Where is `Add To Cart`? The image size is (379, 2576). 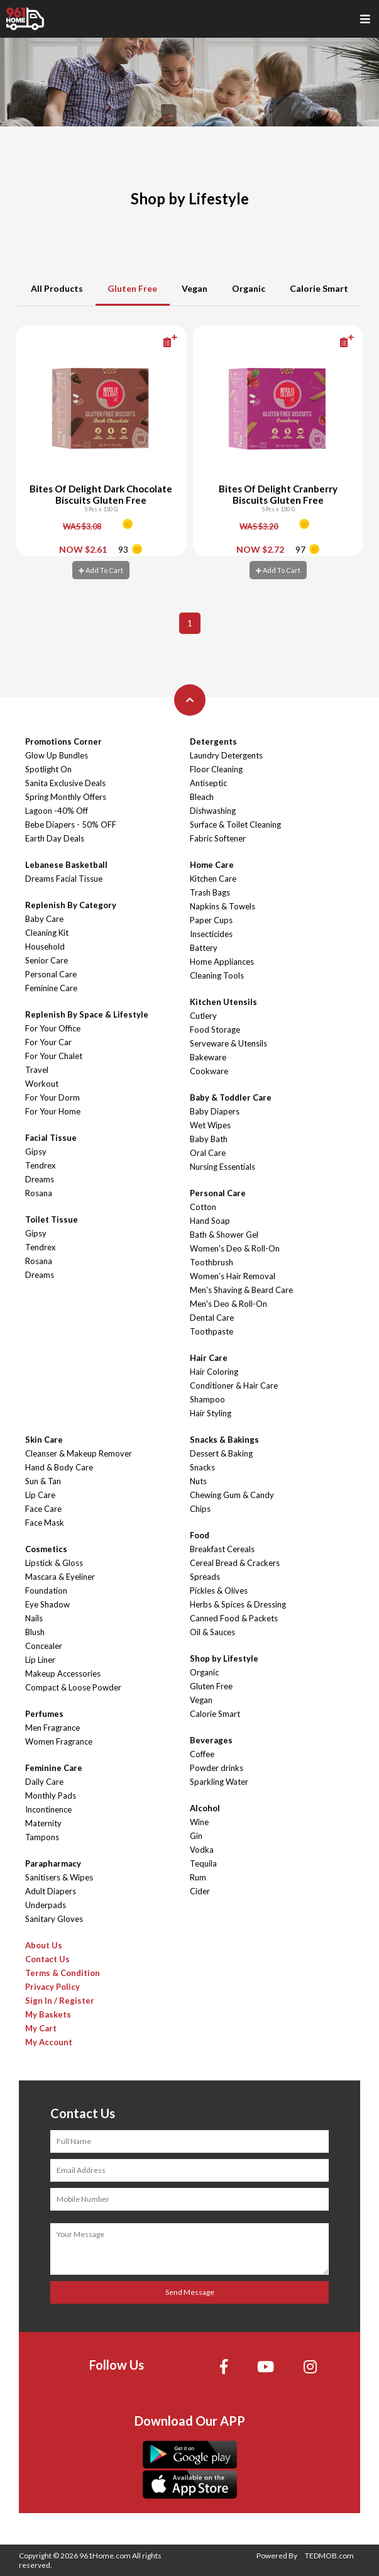
Add To Cart is located at coordinates (101, 570).